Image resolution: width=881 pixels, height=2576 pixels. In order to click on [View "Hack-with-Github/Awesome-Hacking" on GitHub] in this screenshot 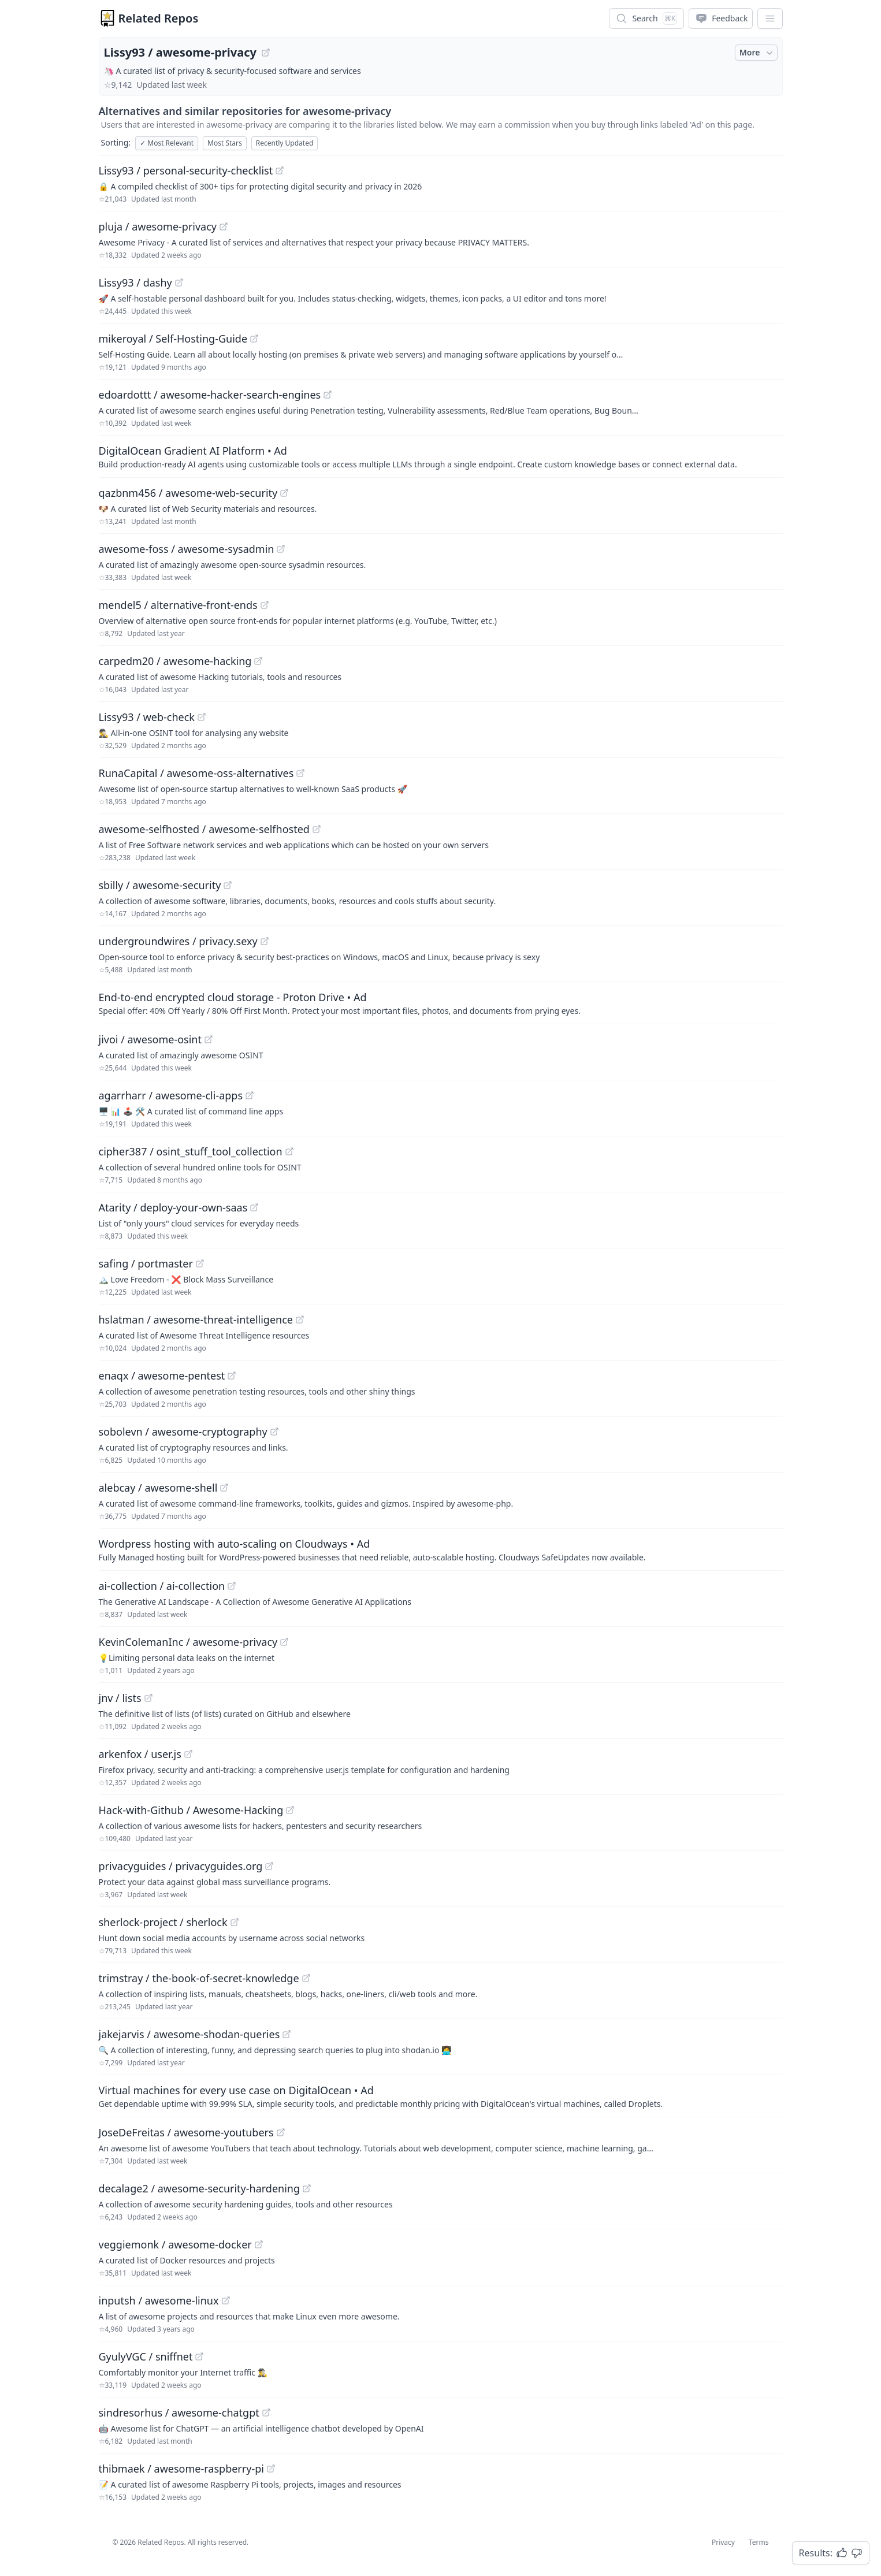, I will do `click(290, 1810)`.